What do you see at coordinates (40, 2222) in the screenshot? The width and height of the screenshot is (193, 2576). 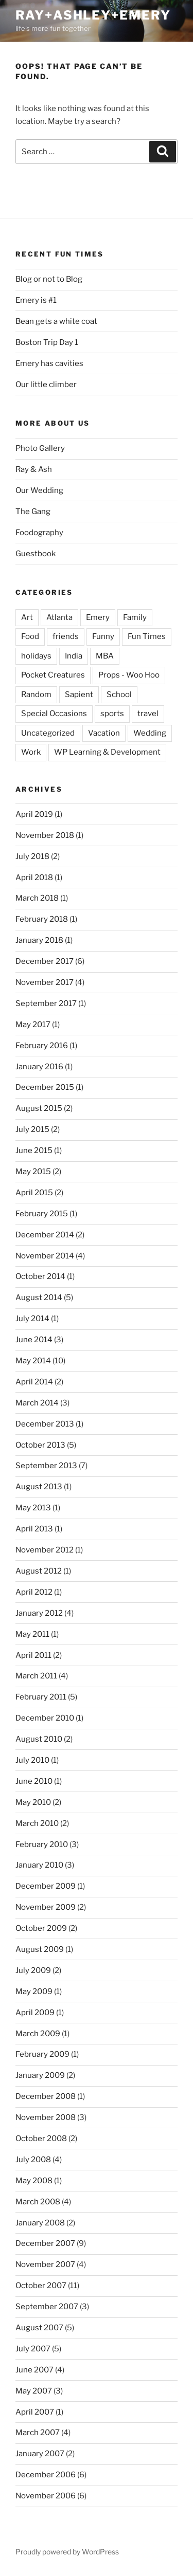 I see `January 2008` at bounding box center [40, 2222].